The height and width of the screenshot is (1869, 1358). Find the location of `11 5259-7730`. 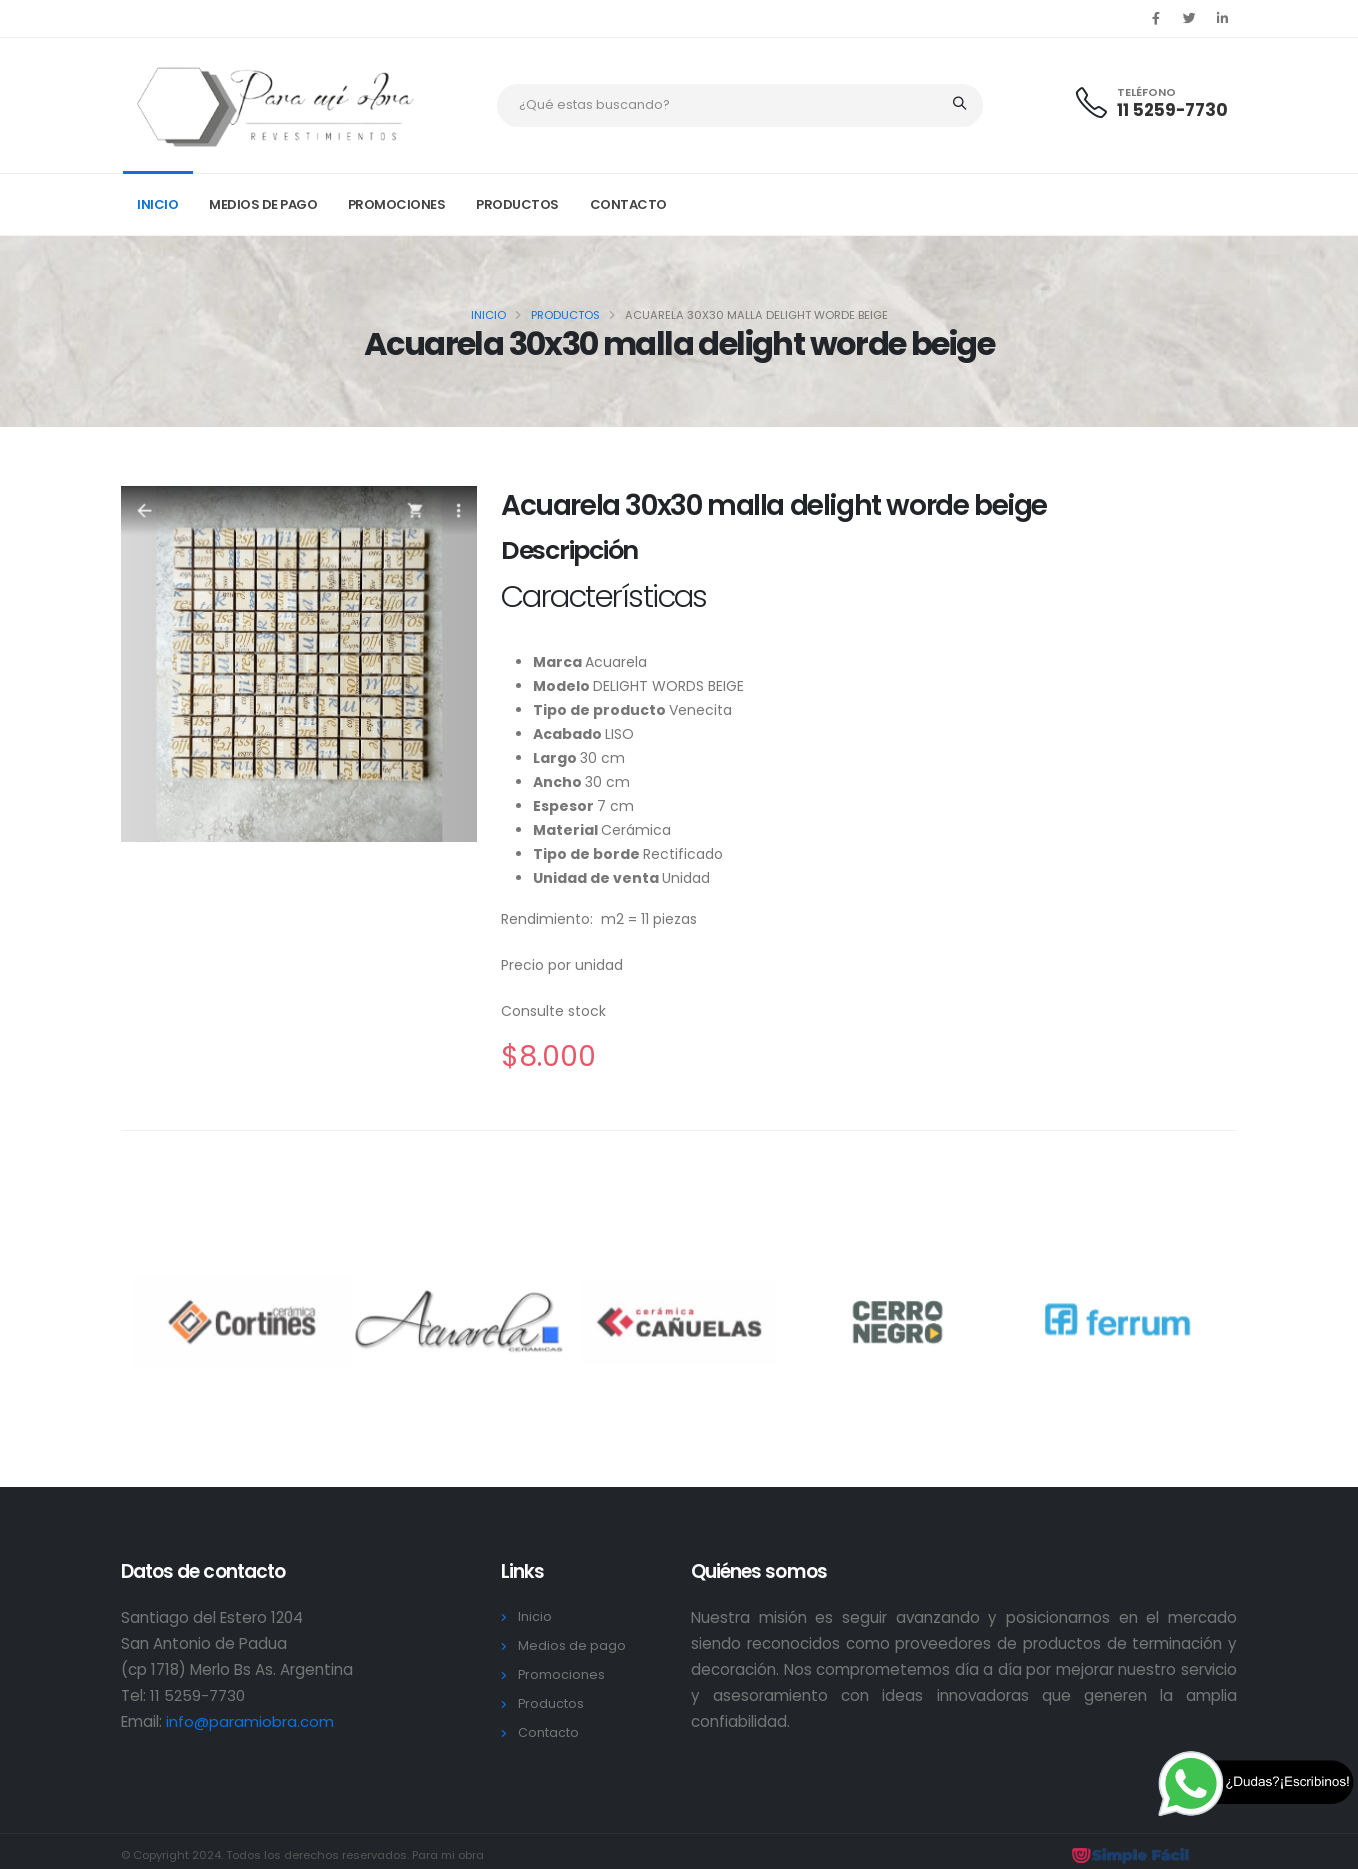

11 5259-7730 is located at coordinates (1172, 110).